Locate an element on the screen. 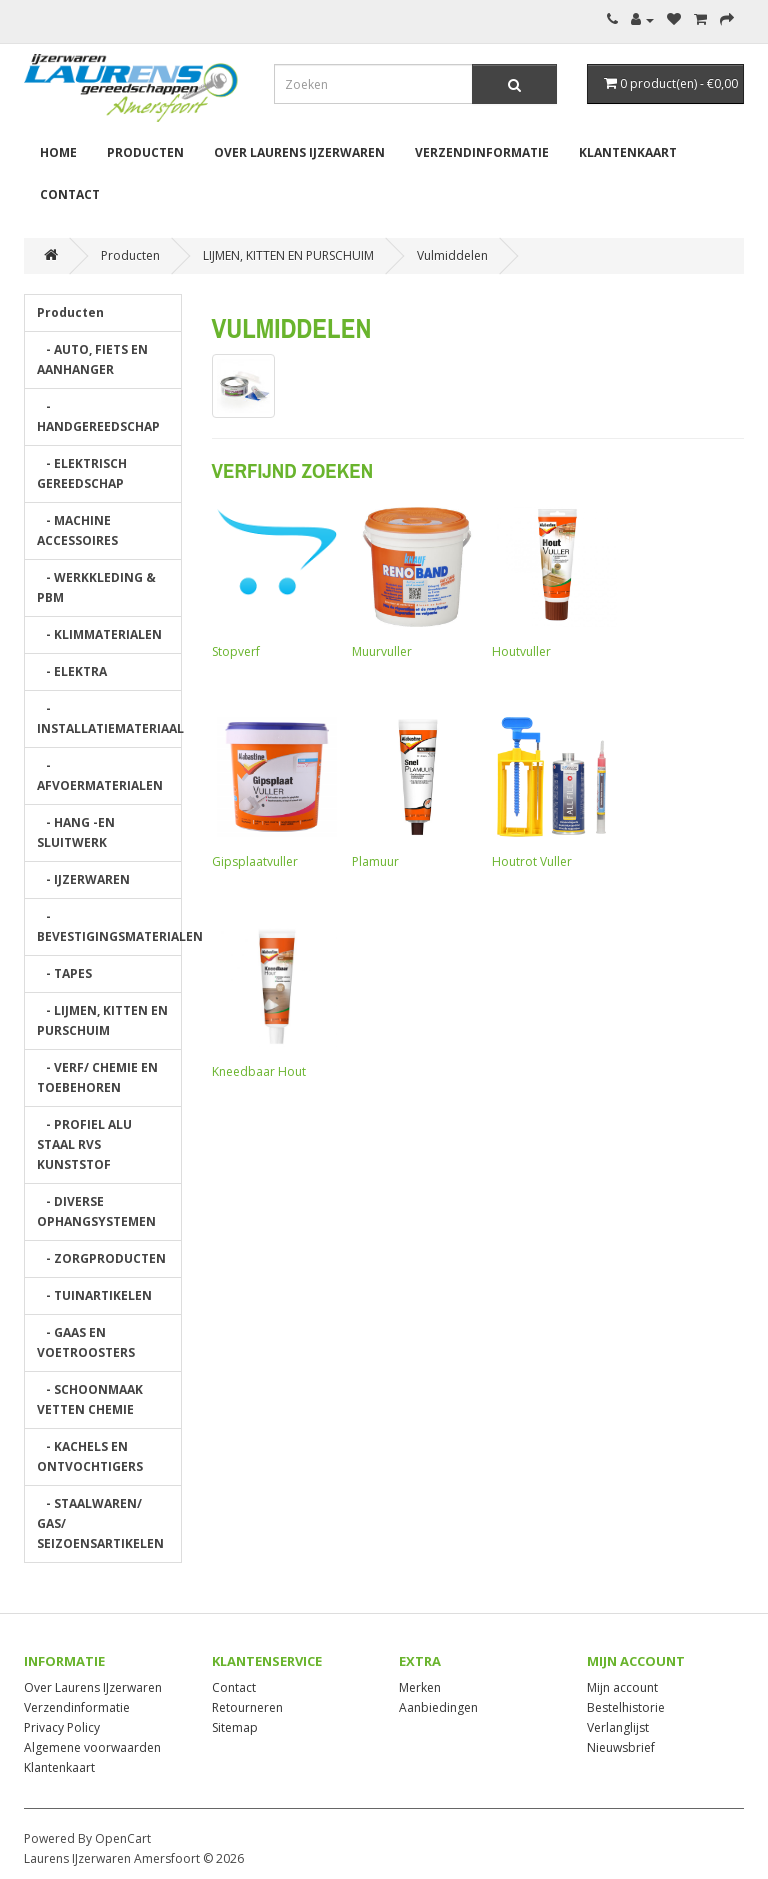 The image size is (768, 1879). Privacy Policy is located at coordinates (62, 1727).